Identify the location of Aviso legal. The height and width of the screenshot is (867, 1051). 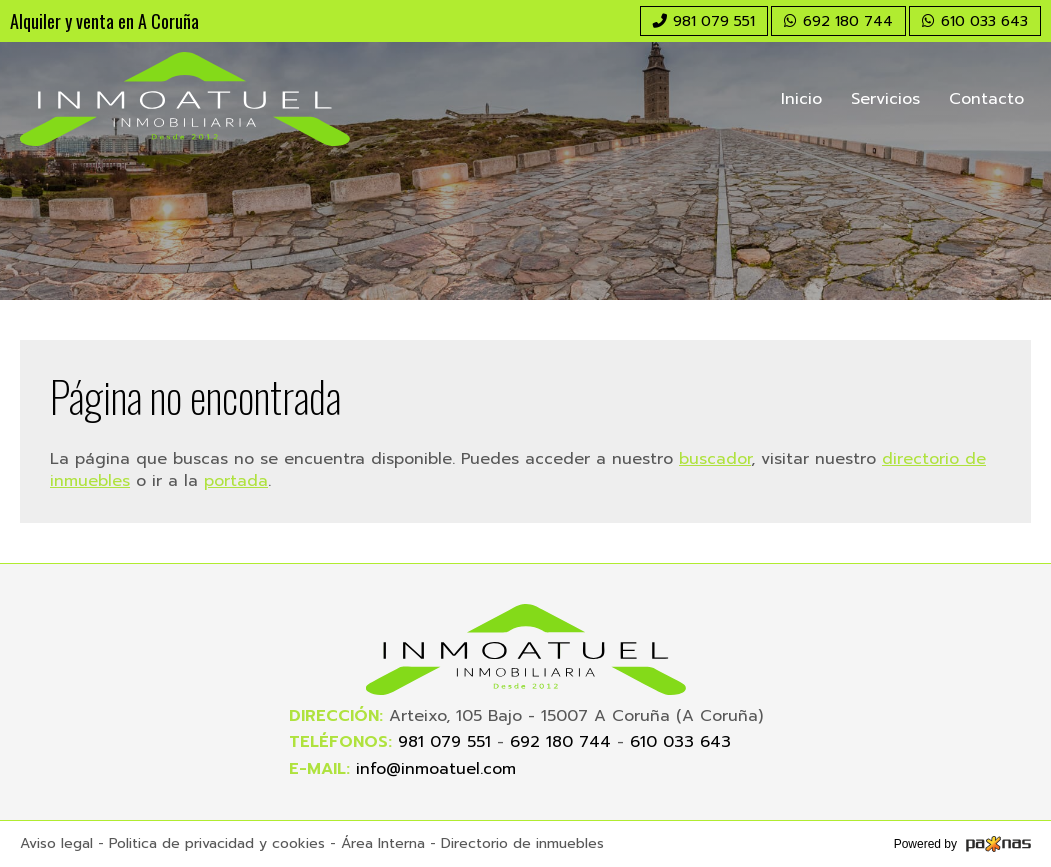
(56, 843).